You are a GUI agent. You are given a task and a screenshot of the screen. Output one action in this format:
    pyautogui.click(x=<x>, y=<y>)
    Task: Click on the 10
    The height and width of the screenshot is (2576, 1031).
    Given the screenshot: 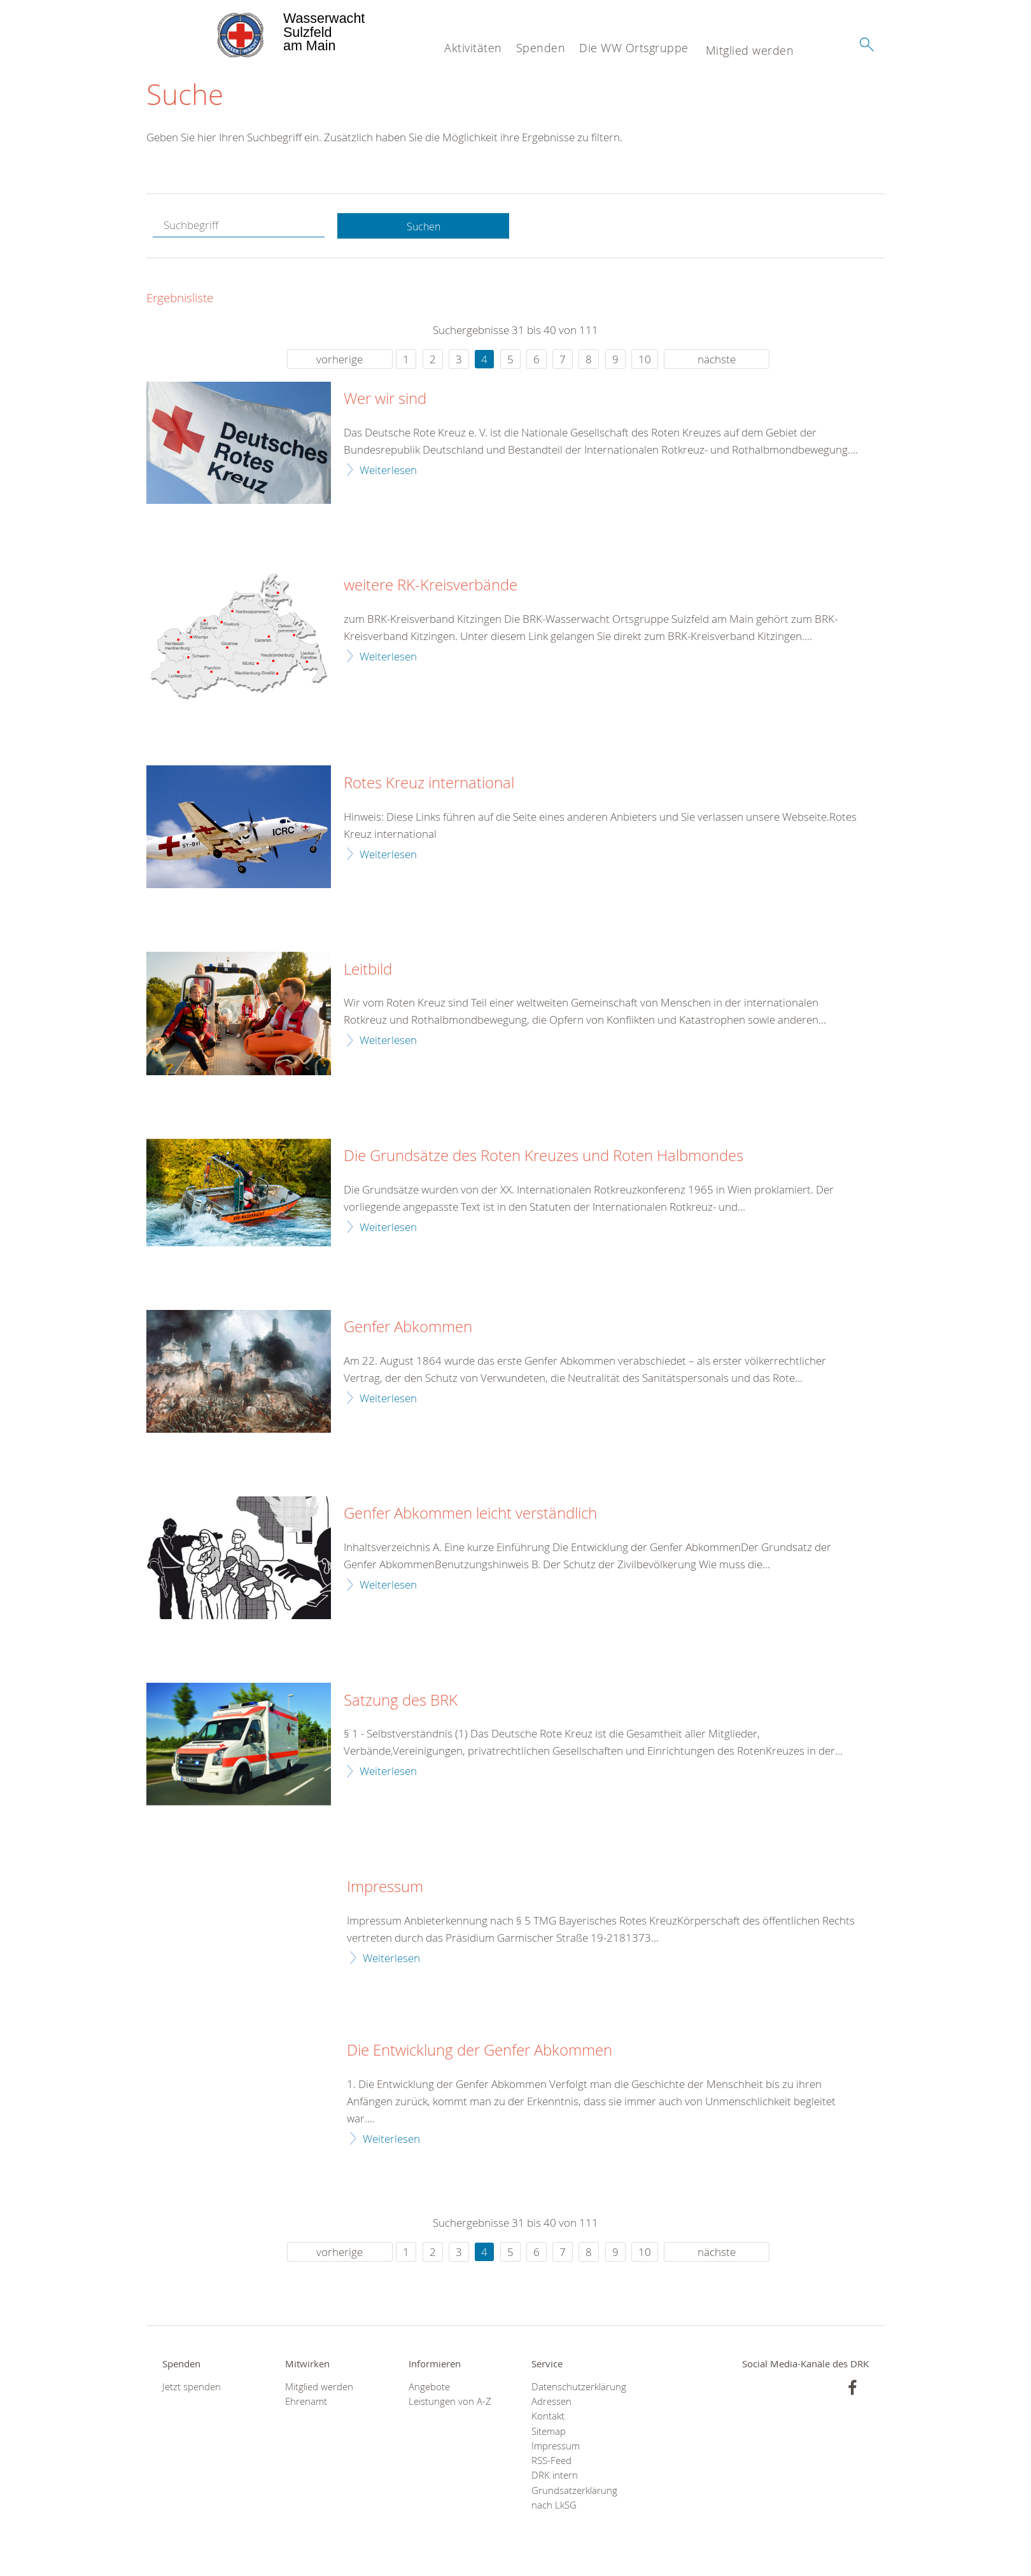 What is the action you would take?
    pyautogui.click(x=644, y=359)
    